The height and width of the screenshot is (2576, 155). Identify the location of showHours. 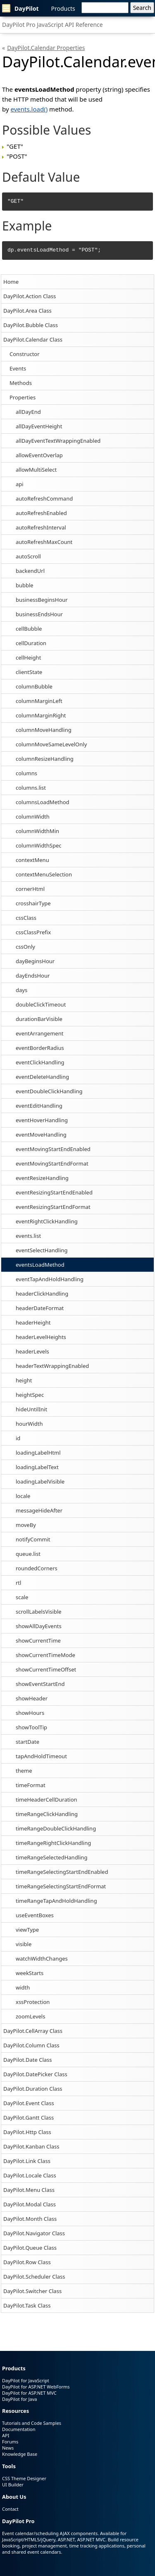
(30, 1713).